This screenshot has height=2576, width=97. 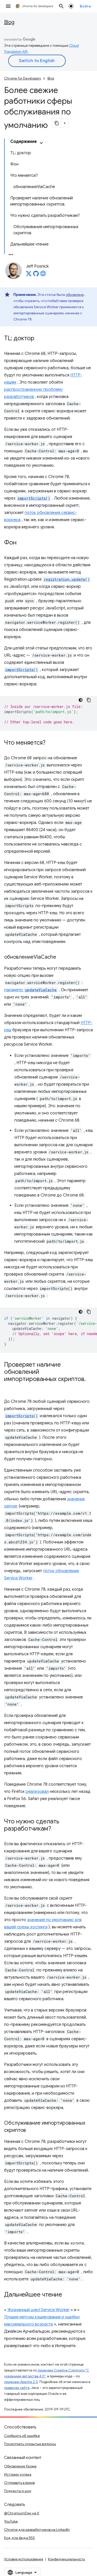 What do you see at coordinates (17, 2490) in the screenshot?
I see `Подкасты и шоу` at bounding box center [17, 2490].